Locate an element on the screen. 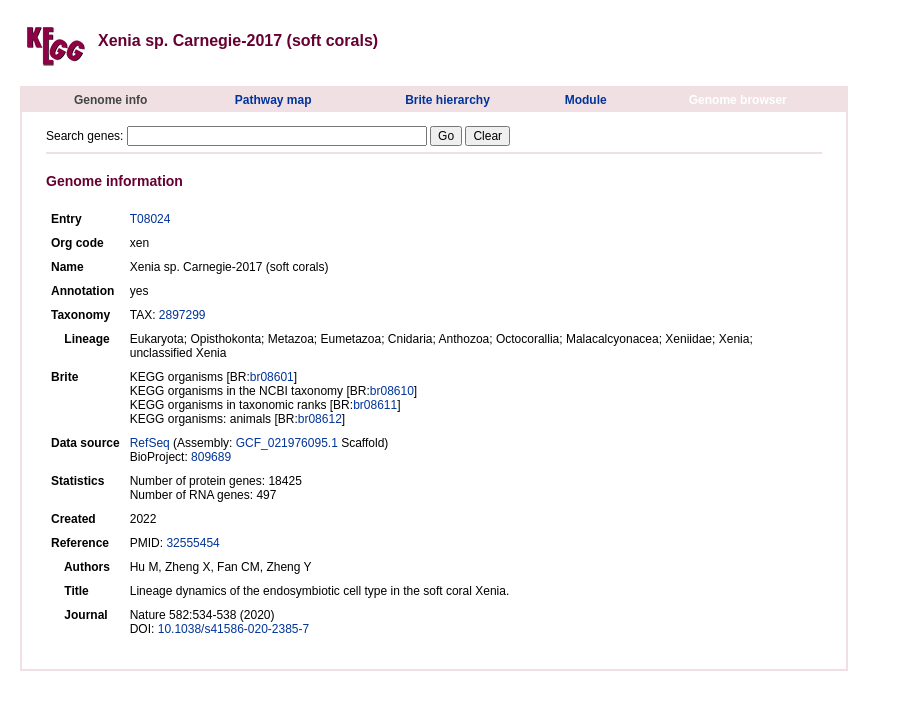 This screenshot has width=899, height=720. 32555454 is located at coordinates (192, 543).